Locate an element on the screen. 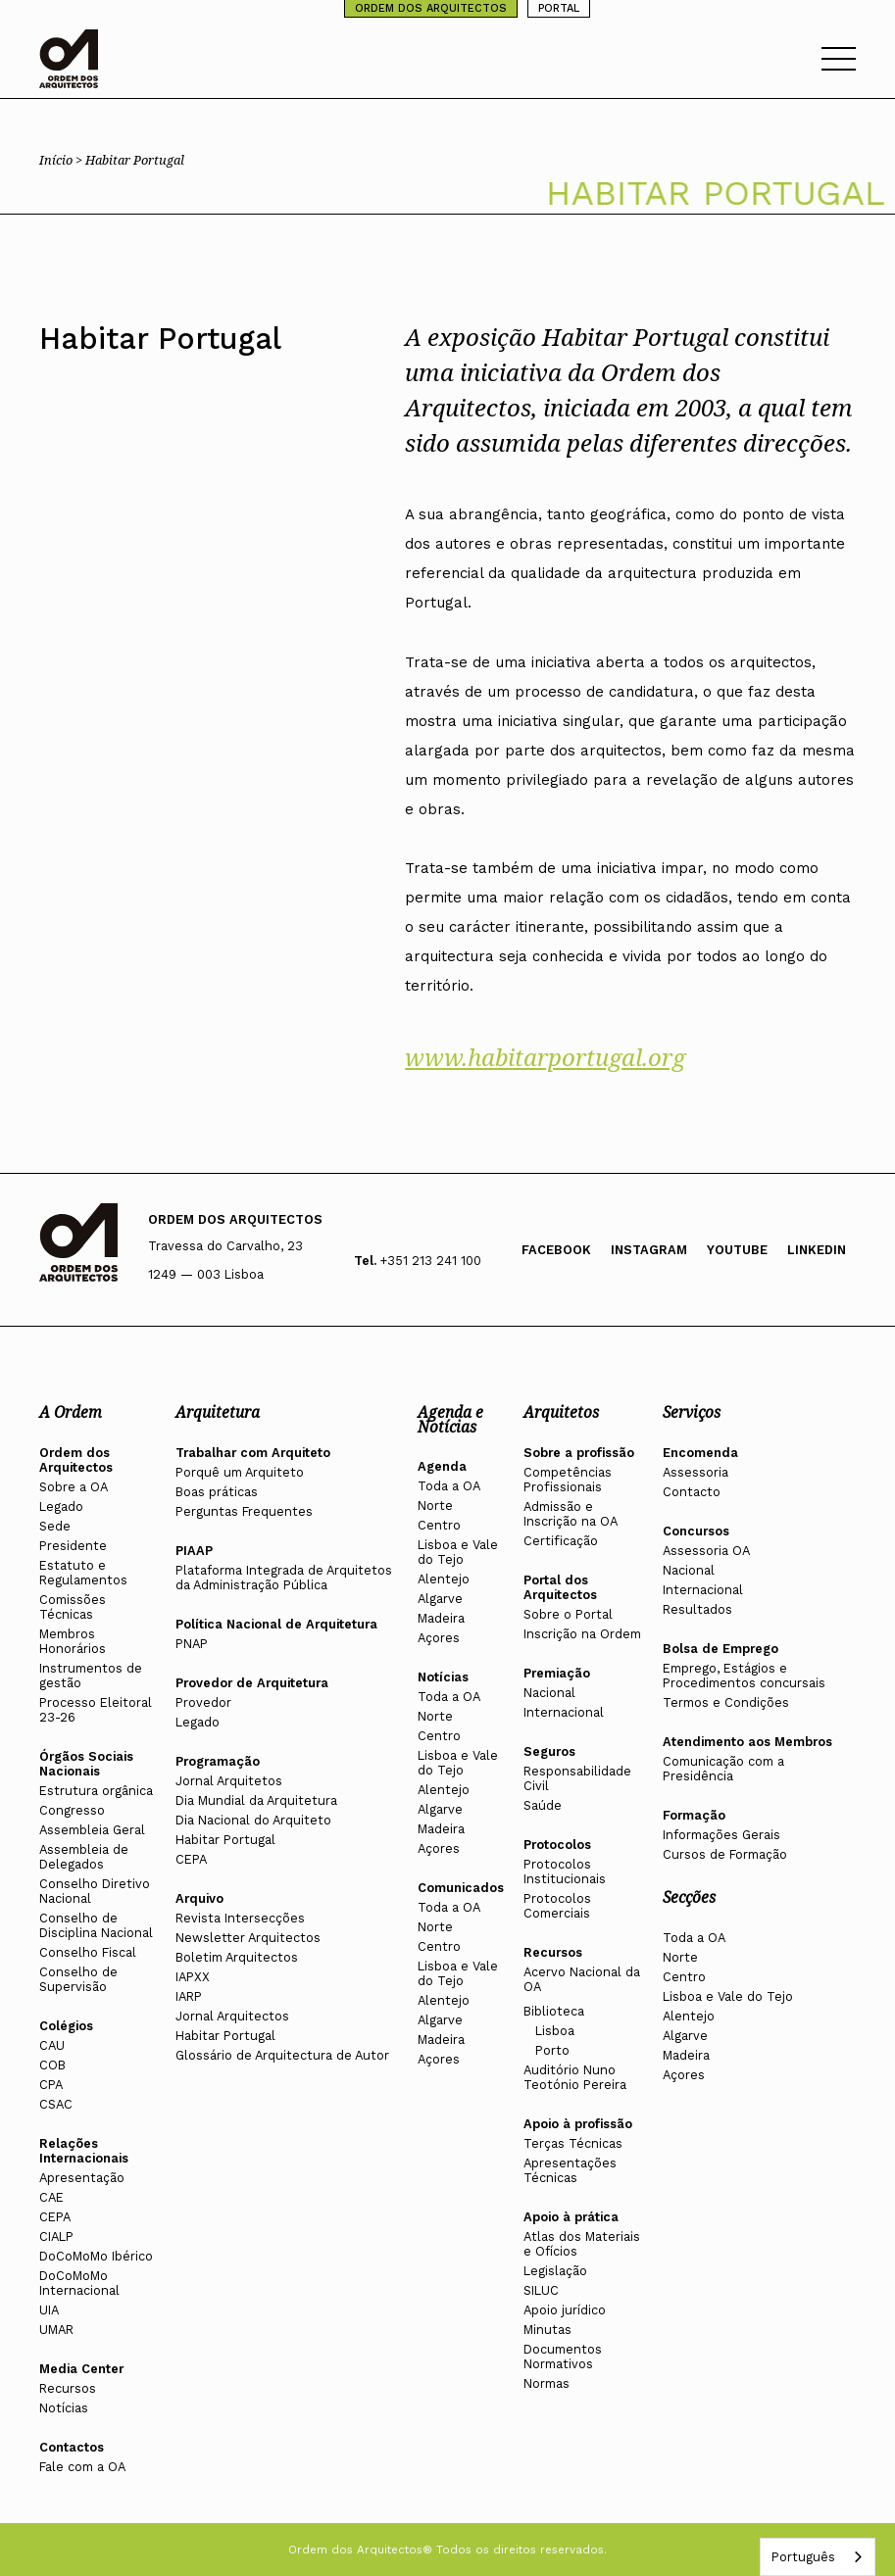 The image size is (895, 2576). Youtube is located at coordinates (737, 1249).